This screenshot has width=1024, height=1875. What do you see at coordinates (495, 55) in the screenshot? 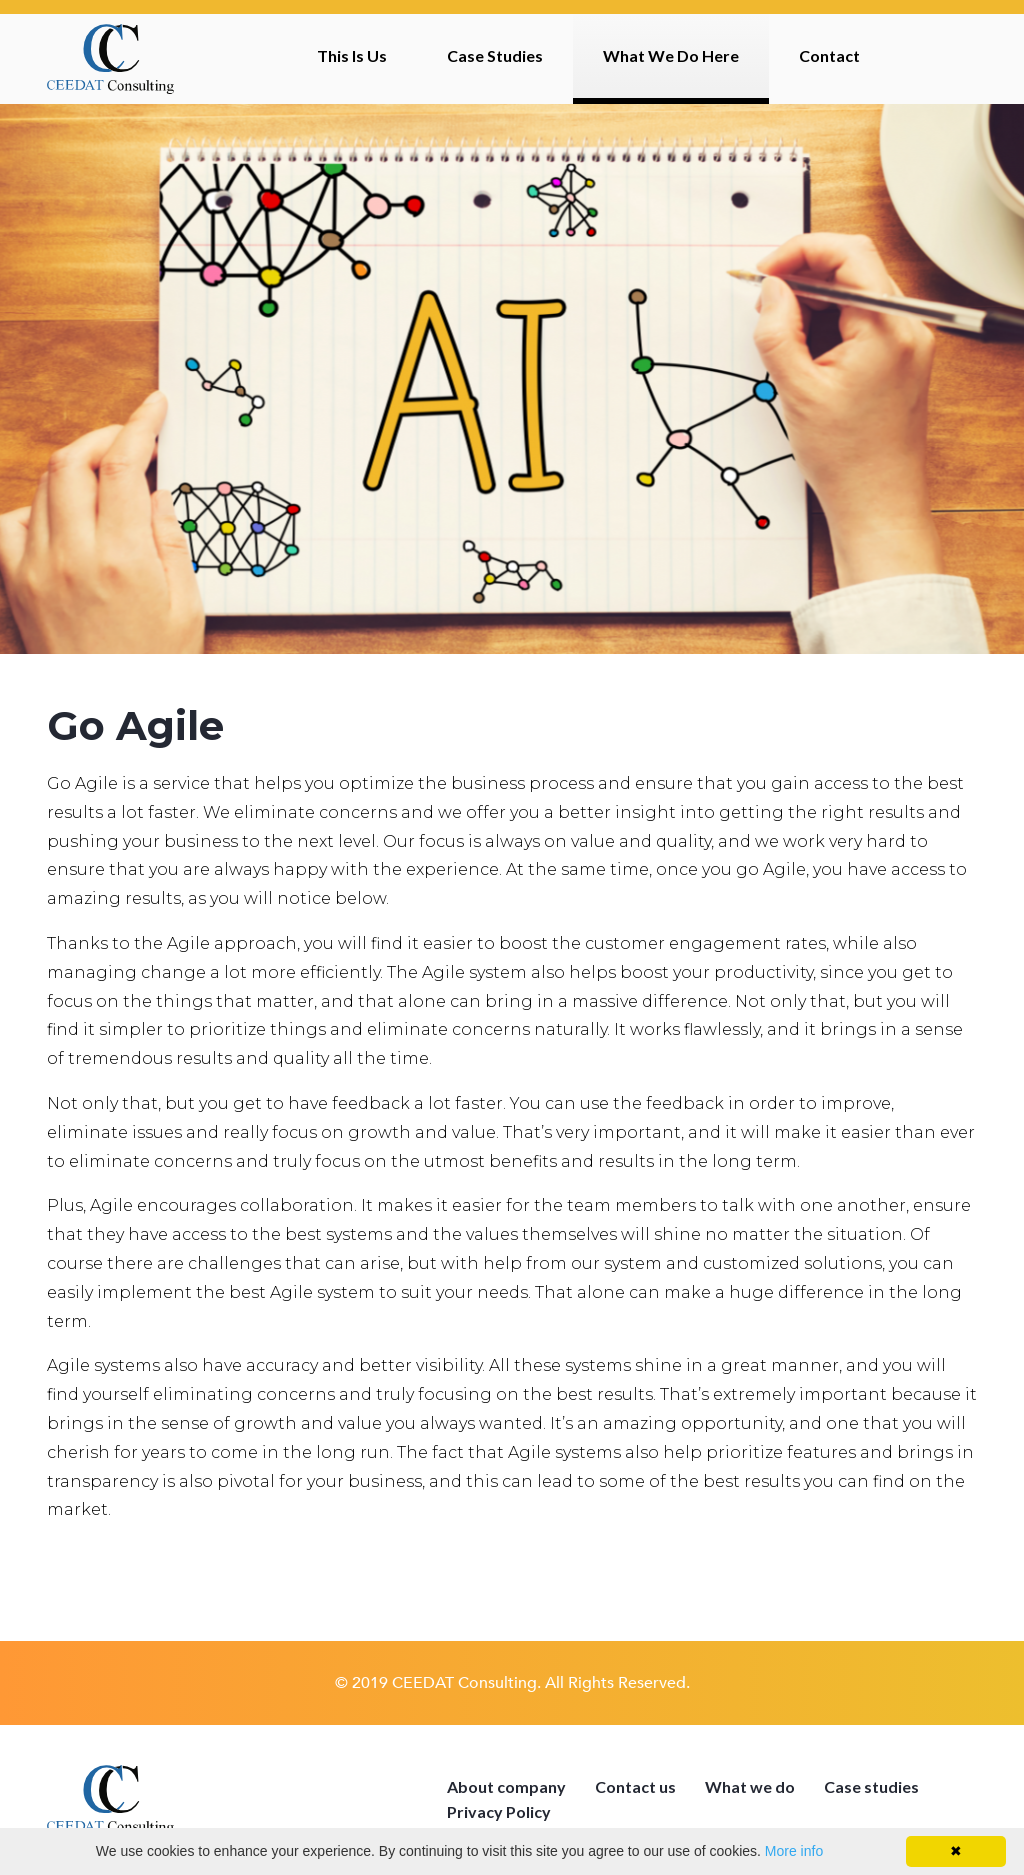
I see `Case Studies` at bounding box center [495, 55].